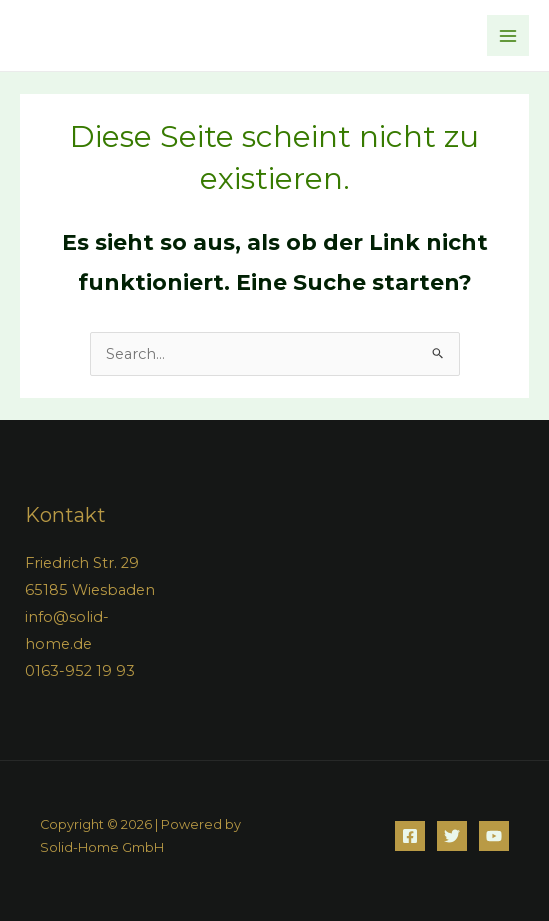  Describe the element at coordinates (494, 836) in the screenshot. I see `[YouTube]` at that location.